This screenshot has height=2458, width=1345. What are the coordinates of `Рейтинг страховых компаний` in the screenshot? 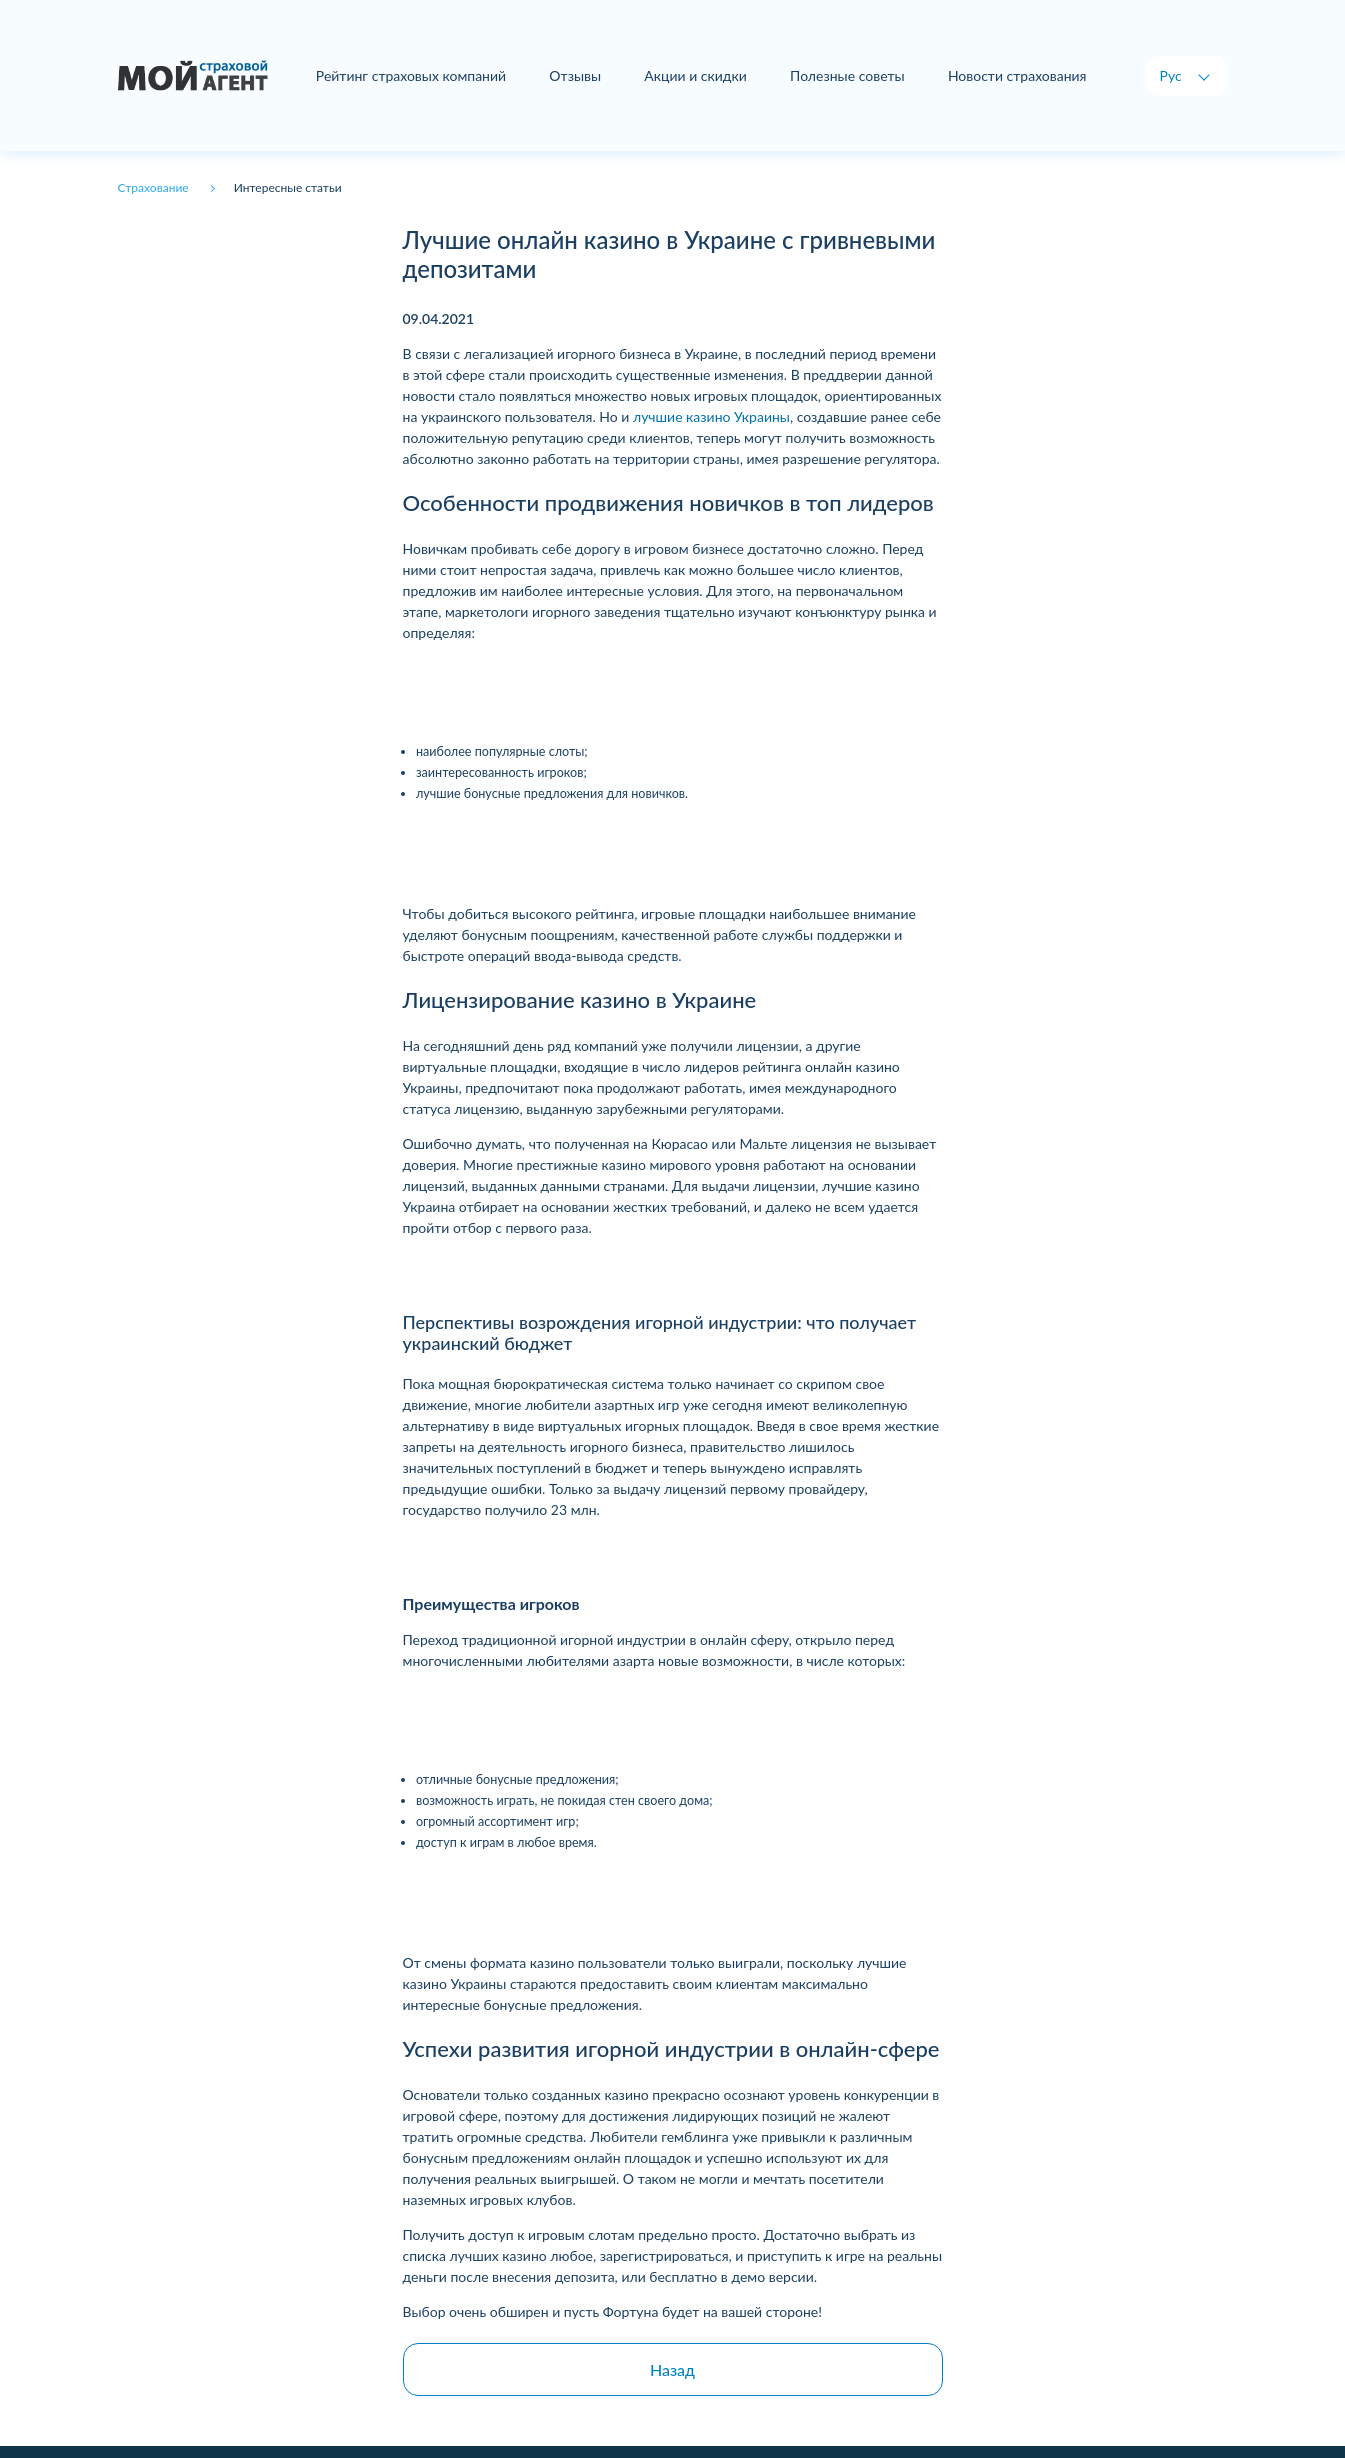 It's located at (411, 75).